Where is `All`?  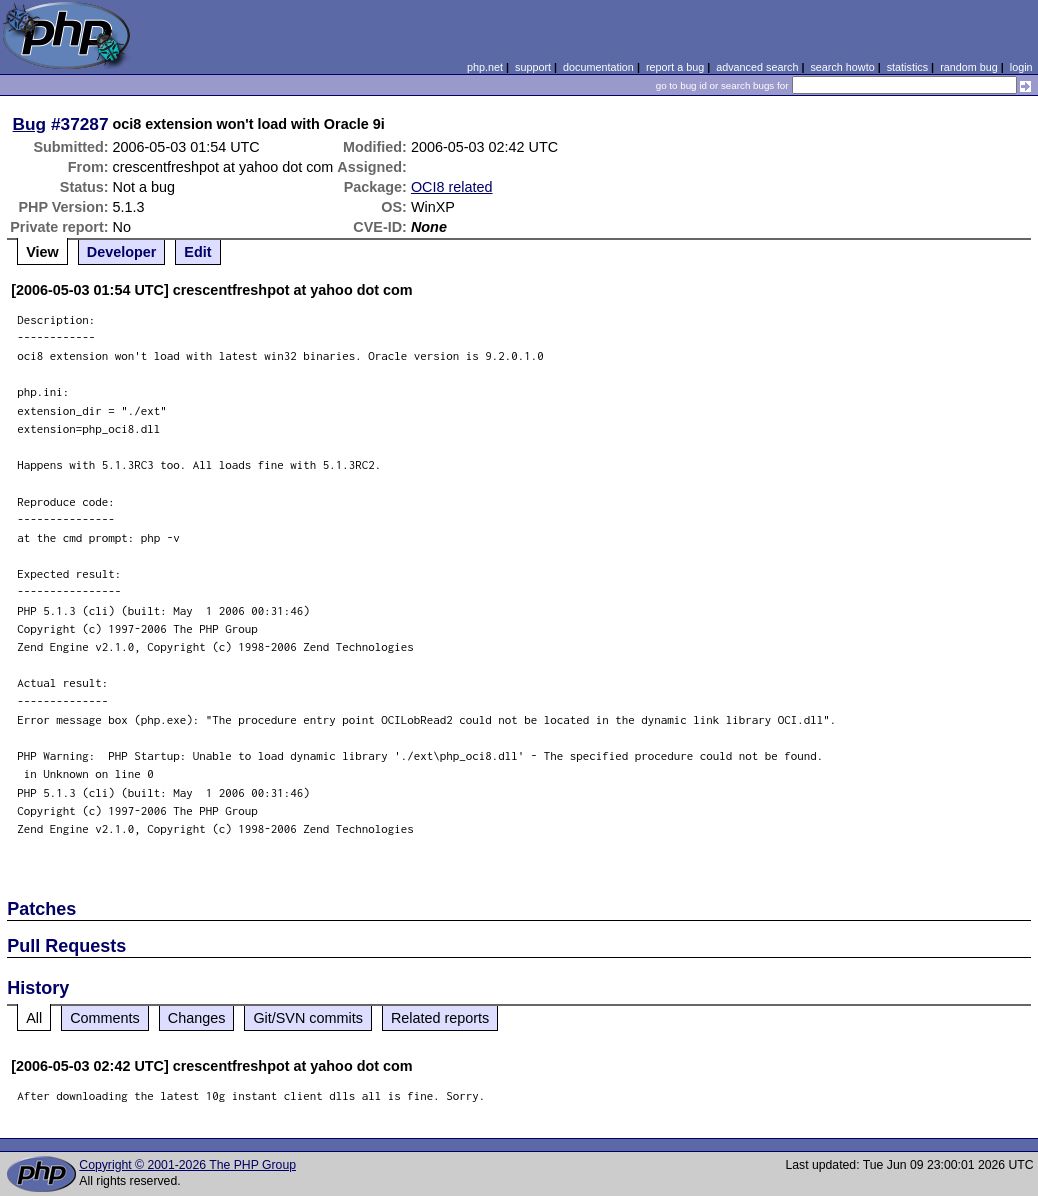 All is located at coordinates (34, 1018).